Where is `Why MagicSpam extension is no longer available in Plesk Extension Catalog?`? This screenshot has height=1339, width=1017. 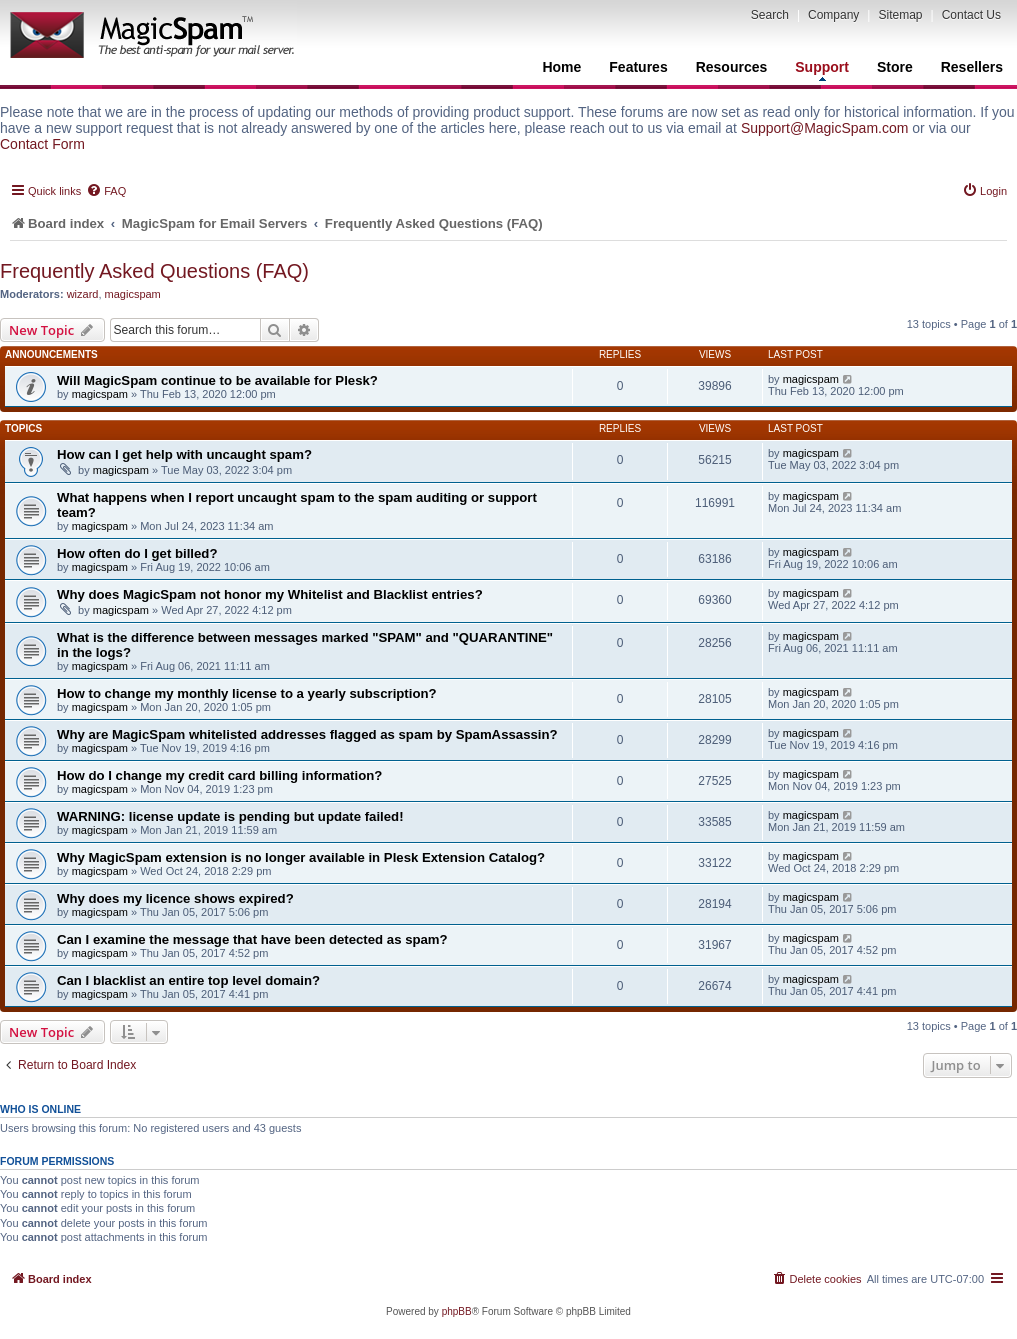 Why MagicSpam extension is no longer available in Plesk Extension Catalog? is located at coordinates (301, 857).